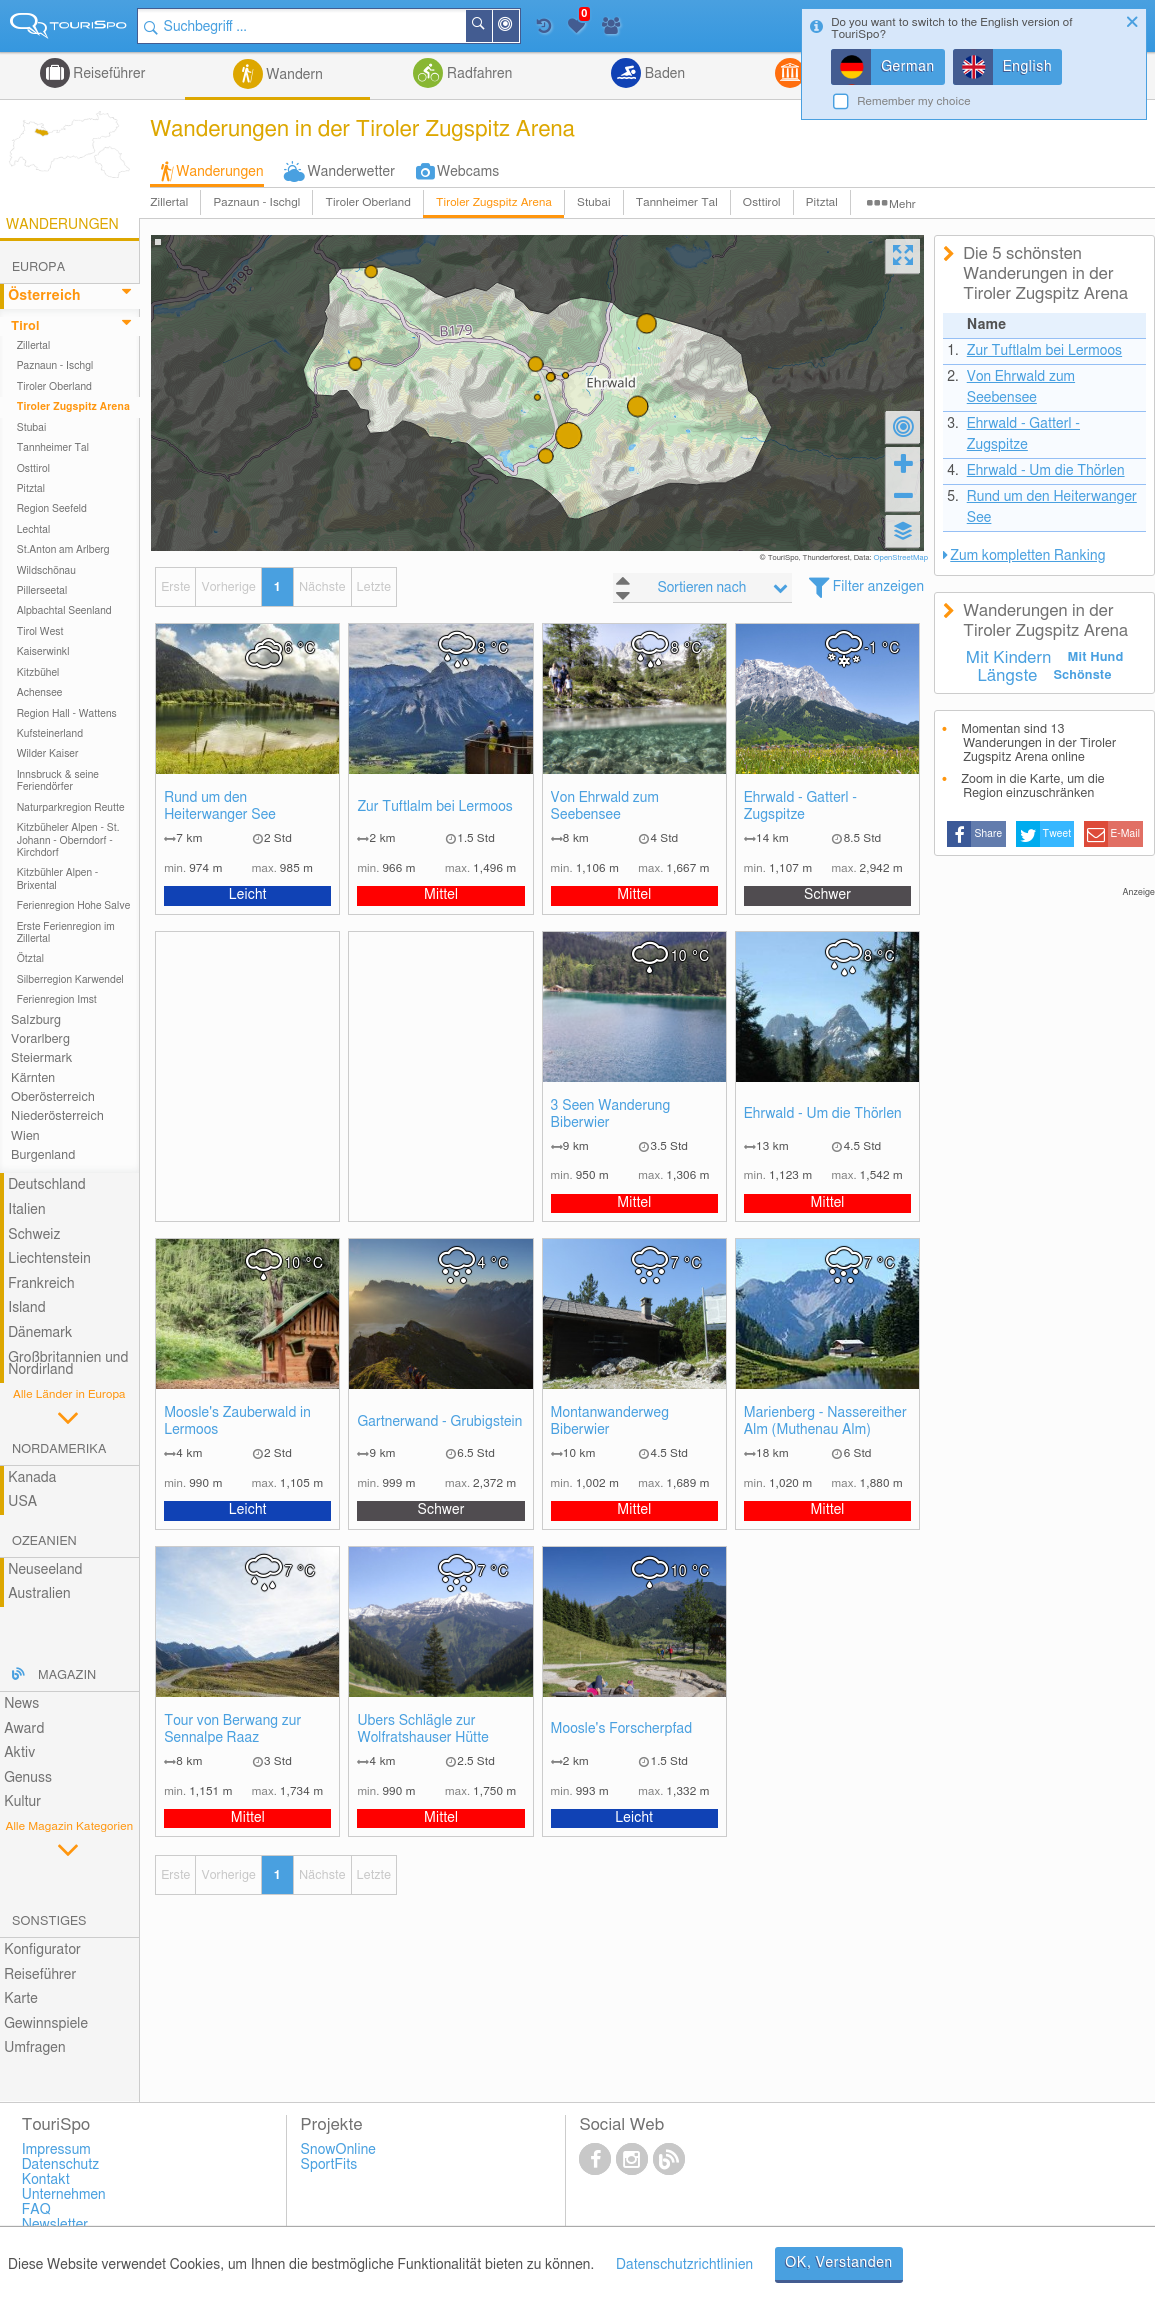 Image resolution: width=1155 pixels, height=2303 pixels. What do you see at coordinates (878, 587) in the screenshot?
I see `Filter anzeigen` at bounding box center [878, 587].